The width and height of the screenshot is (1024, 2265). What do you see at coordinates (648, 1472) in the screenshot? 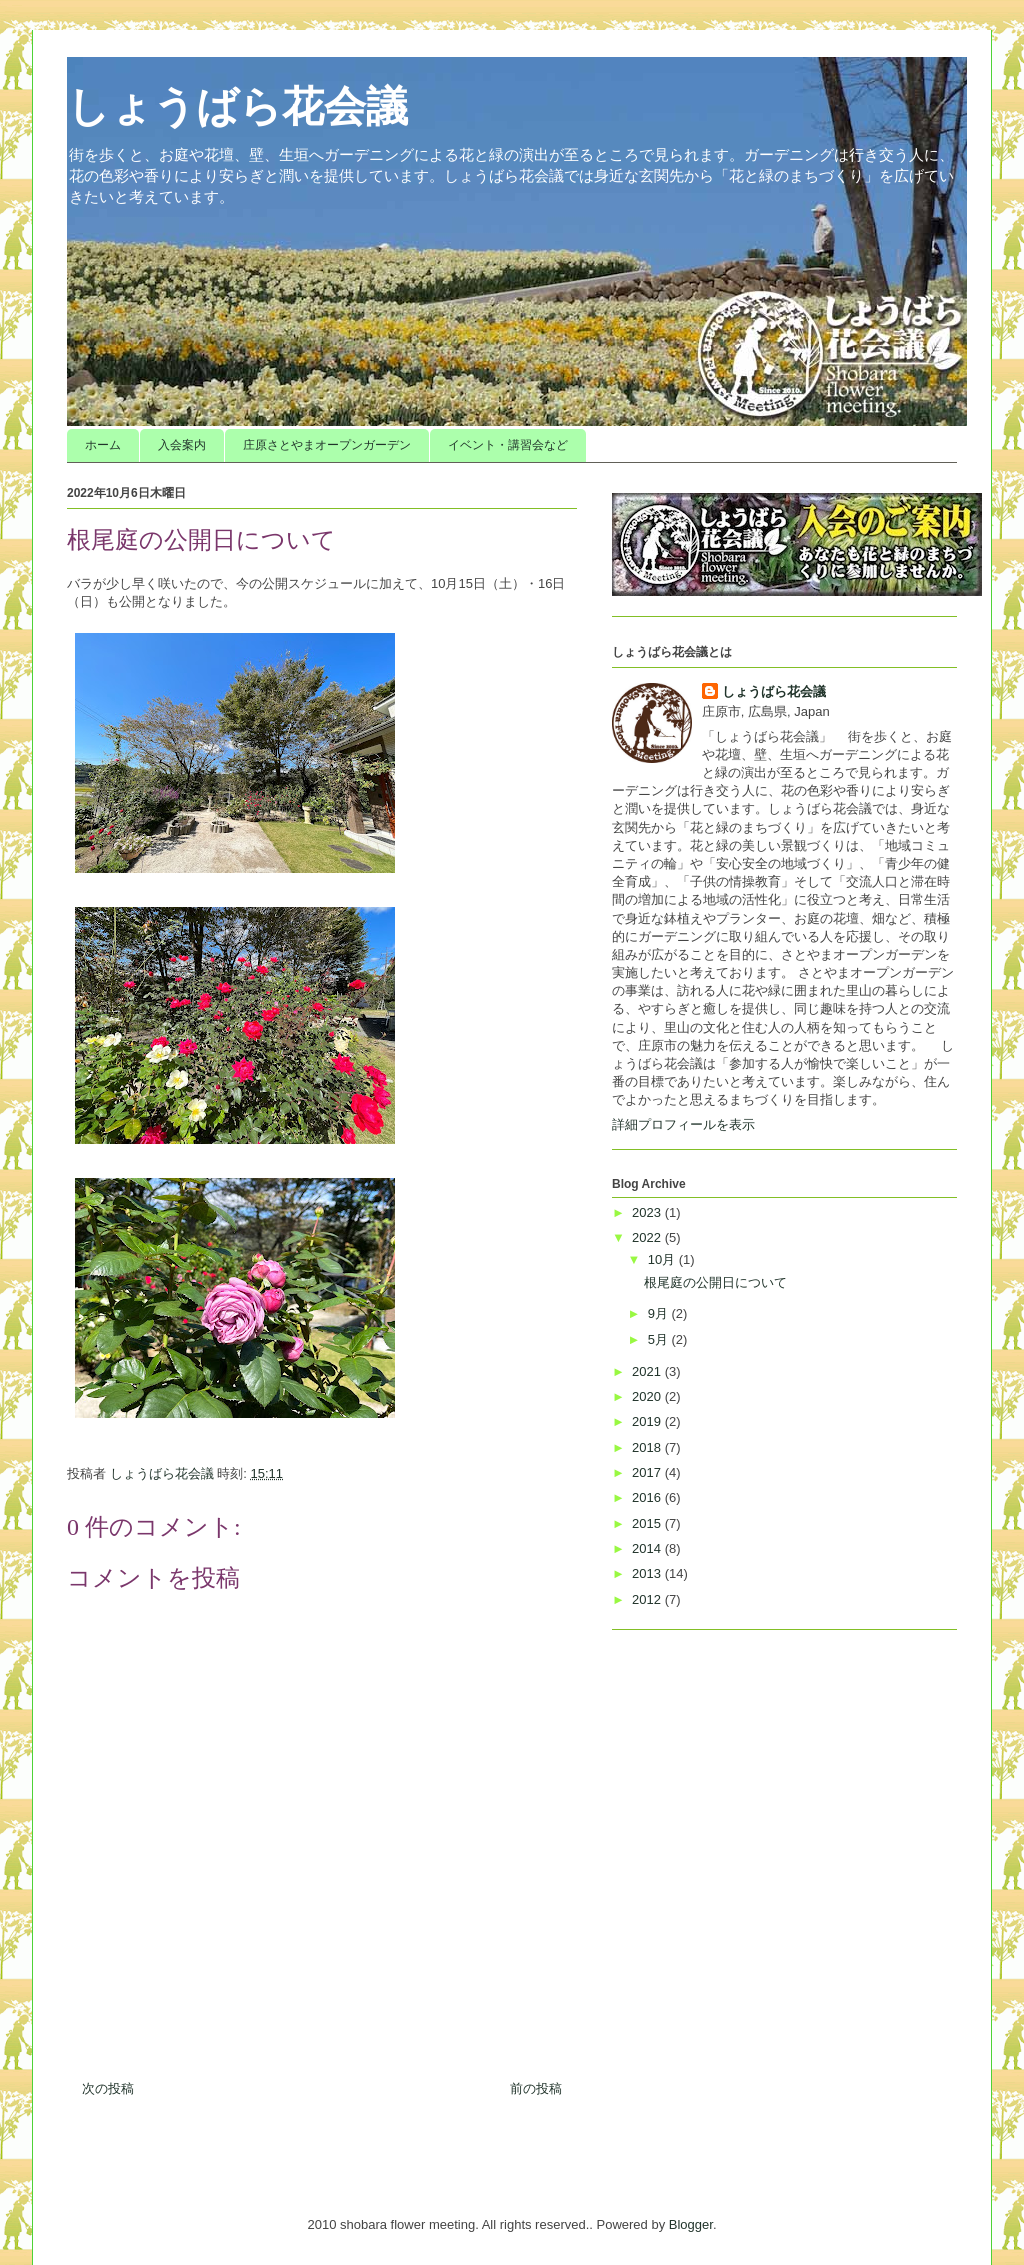
I see `2017` at bounding box center [648, 1472].